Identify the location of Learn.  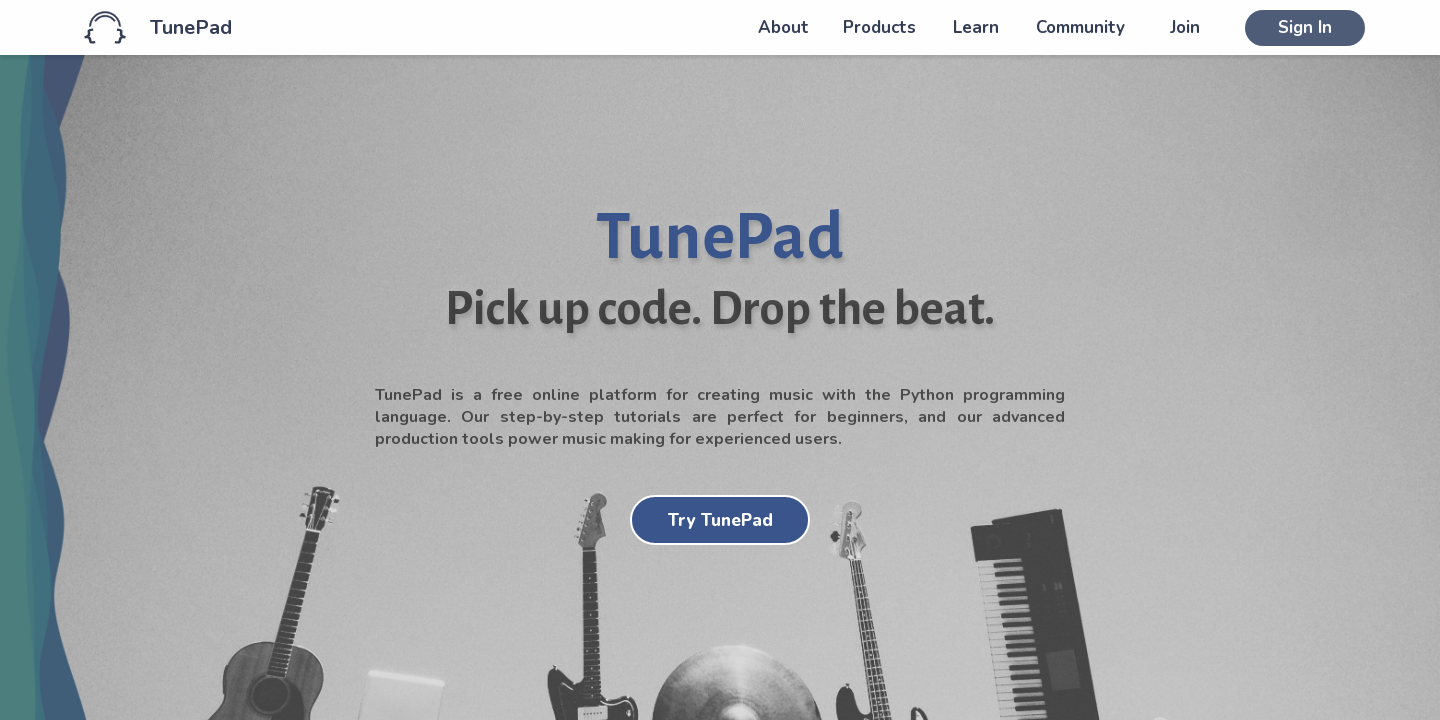
(976, 27).